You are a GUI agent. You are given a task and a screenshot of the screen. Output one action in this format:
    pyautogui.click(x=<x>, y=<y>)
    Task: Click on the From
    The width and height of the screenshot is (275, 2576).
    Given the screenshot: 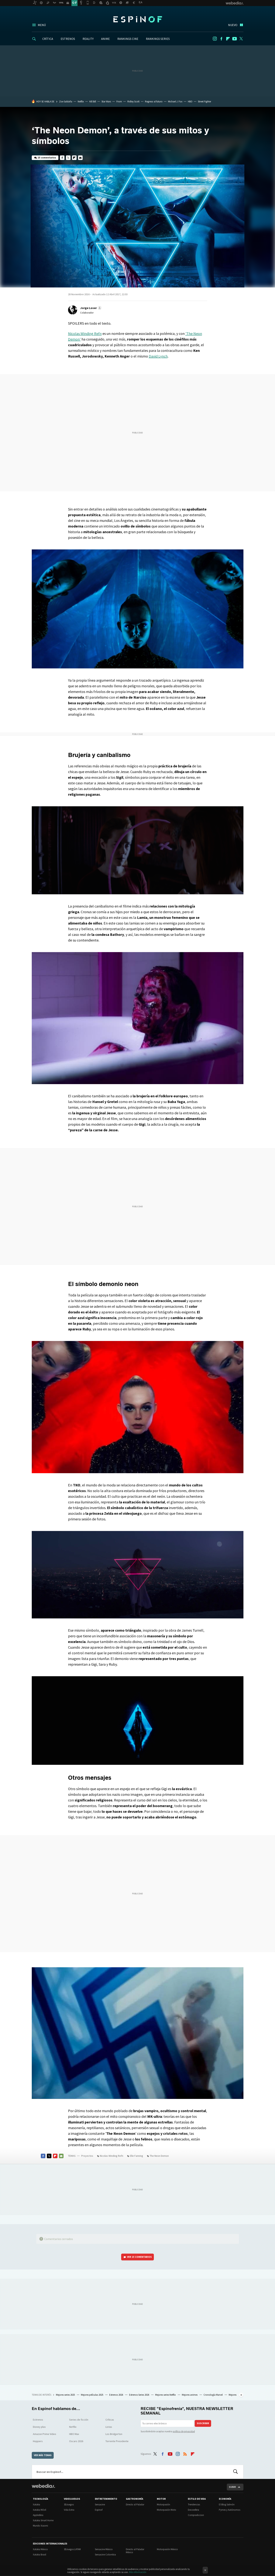 What is the action you would take?
    pyautogui.click(x=119, y=101)
    